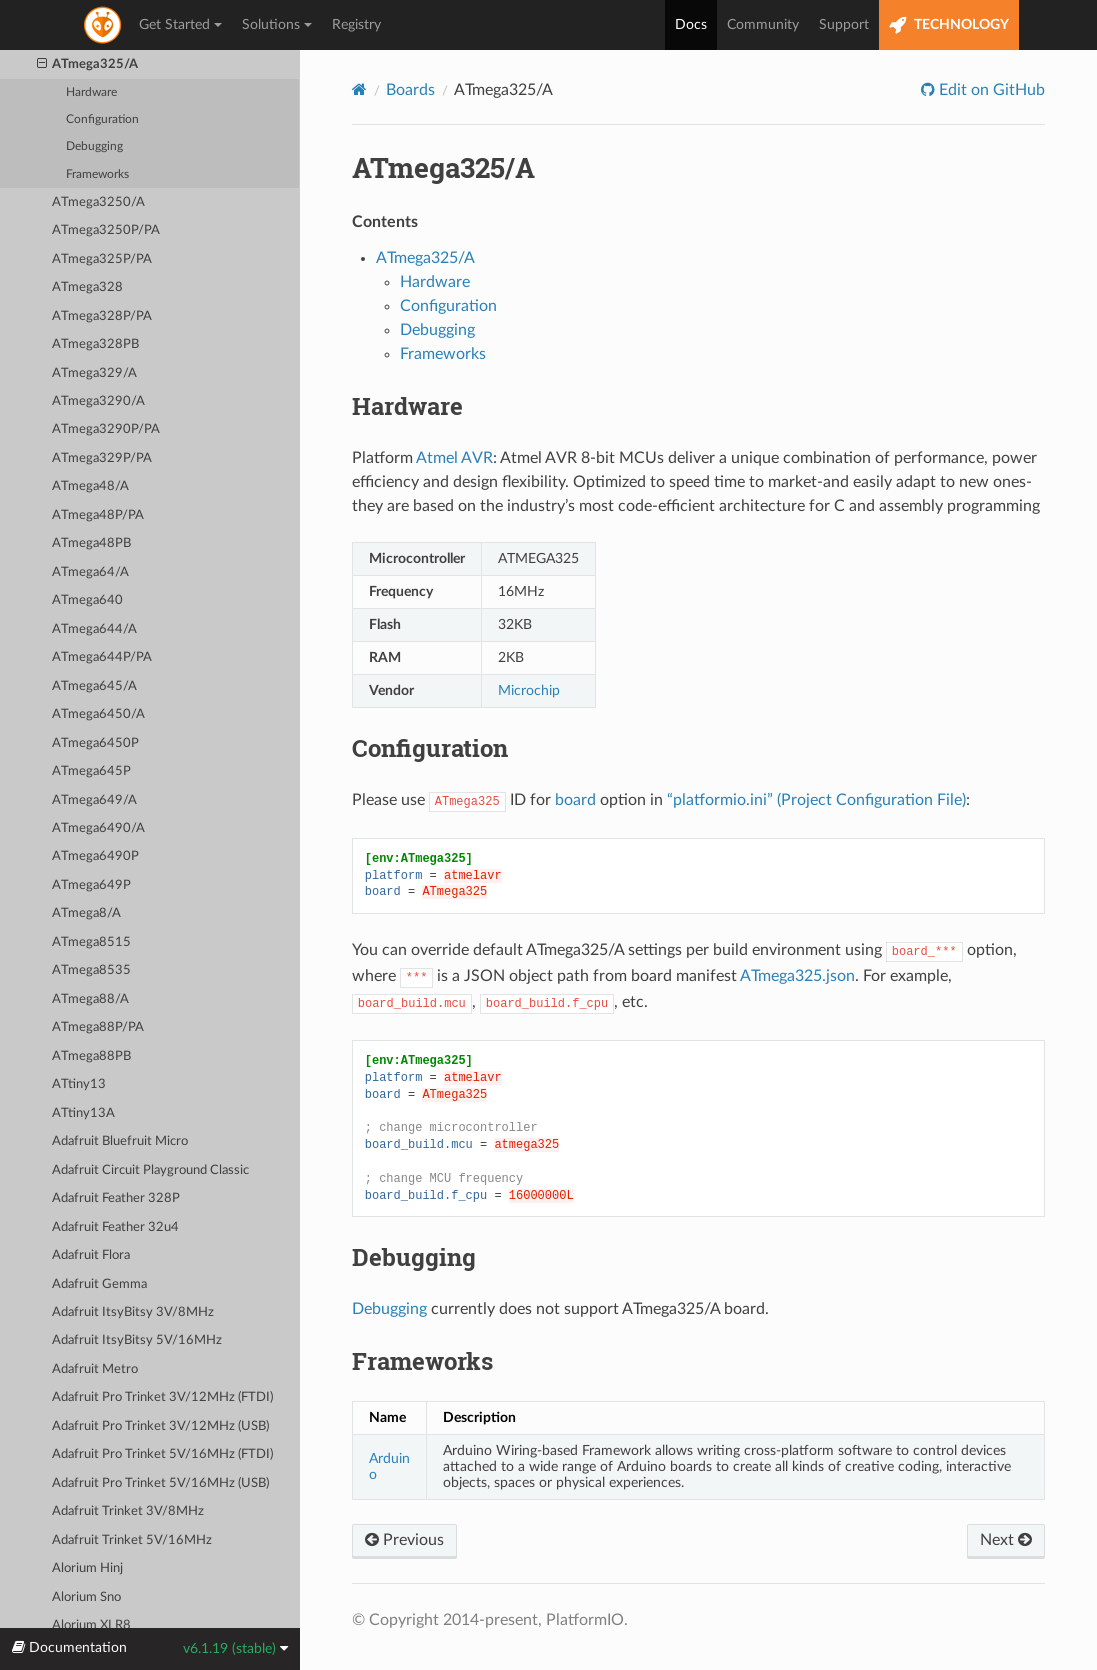 This screenshot has height=1670, width=1097. I want to click on ATmega8535, so click(91, 970).